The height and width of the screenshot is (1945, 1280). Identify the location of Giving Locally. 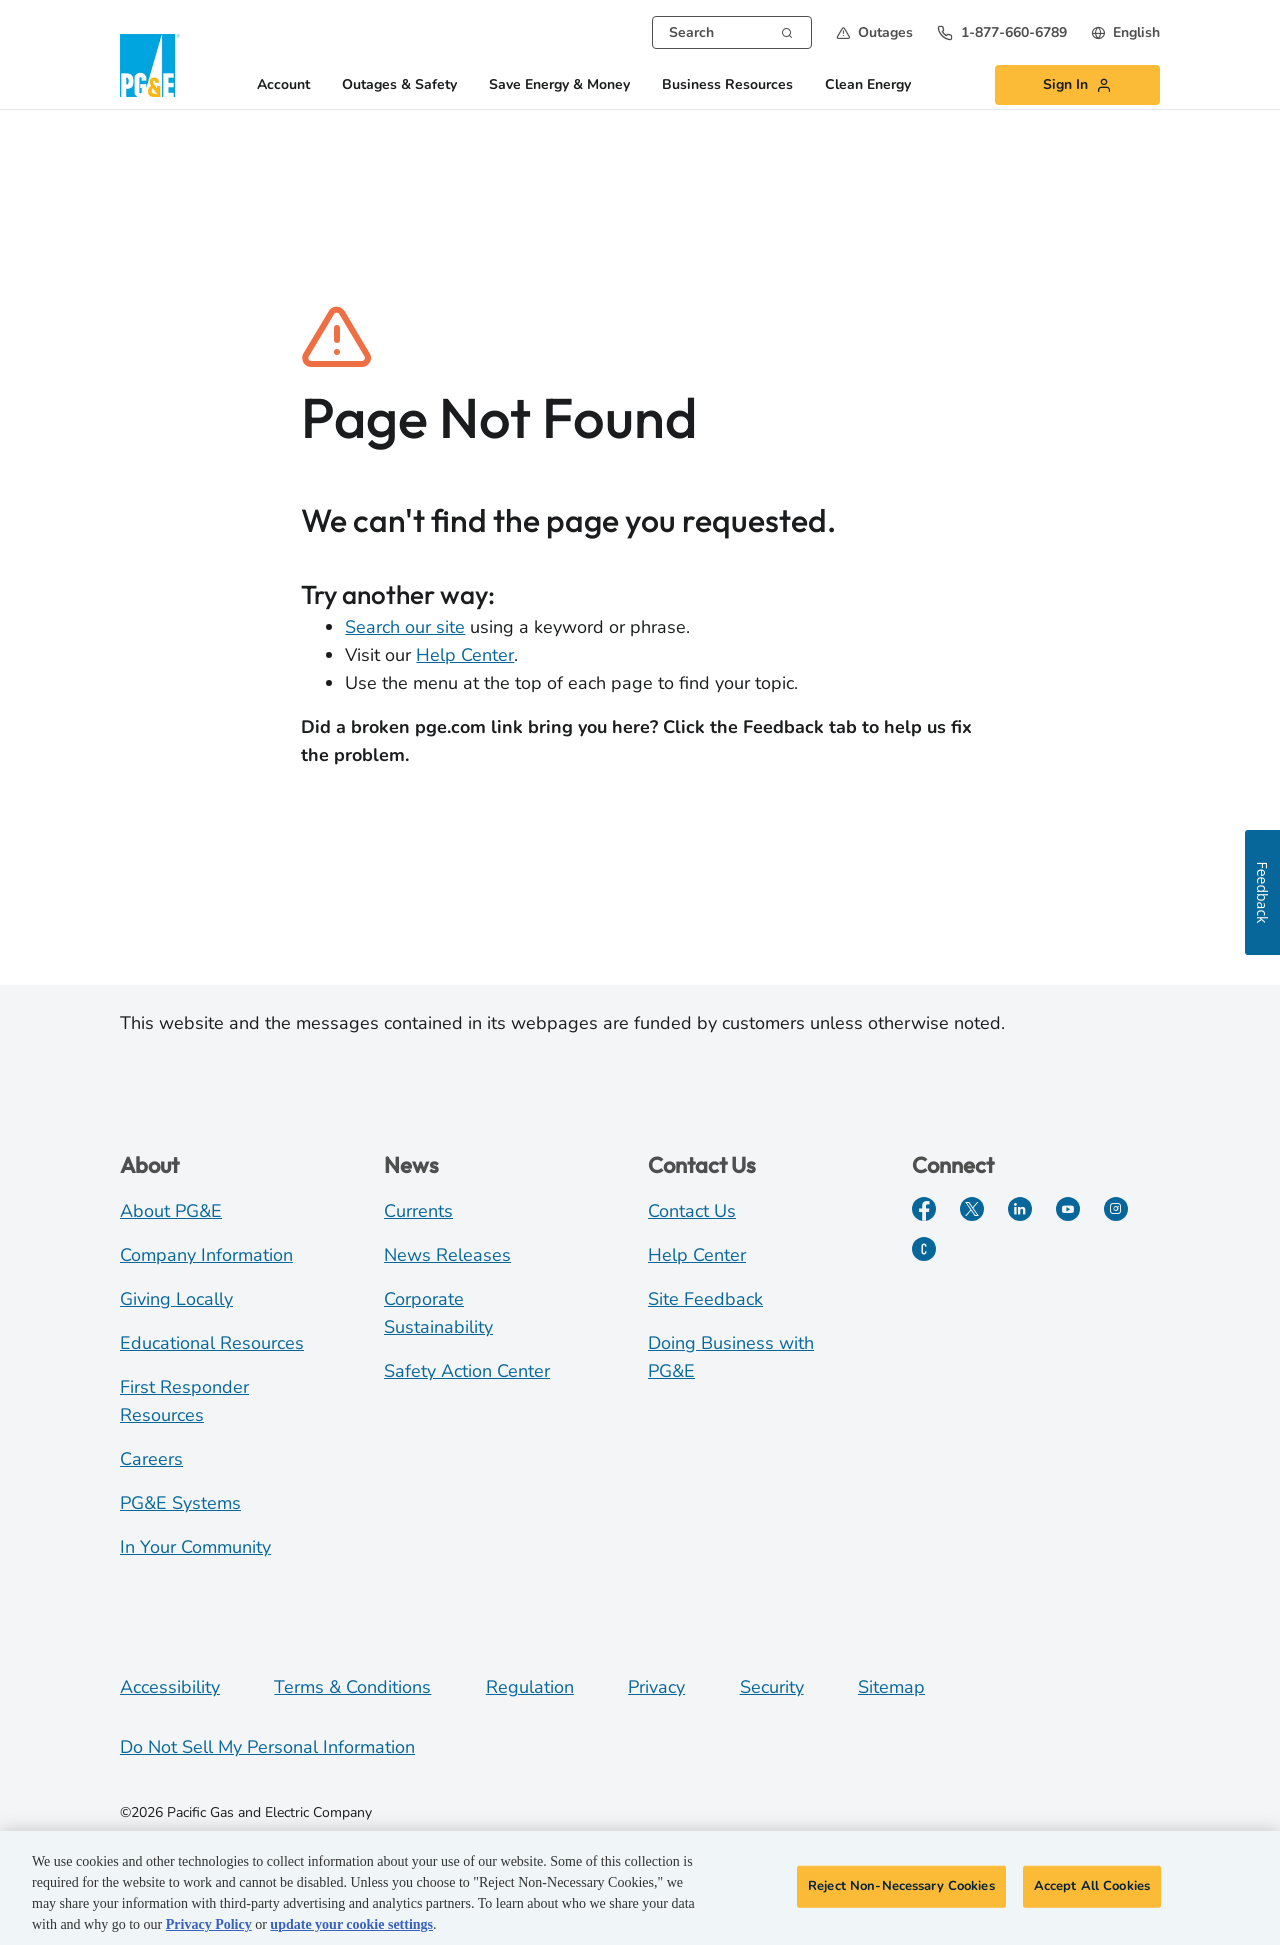
(176, 1299).